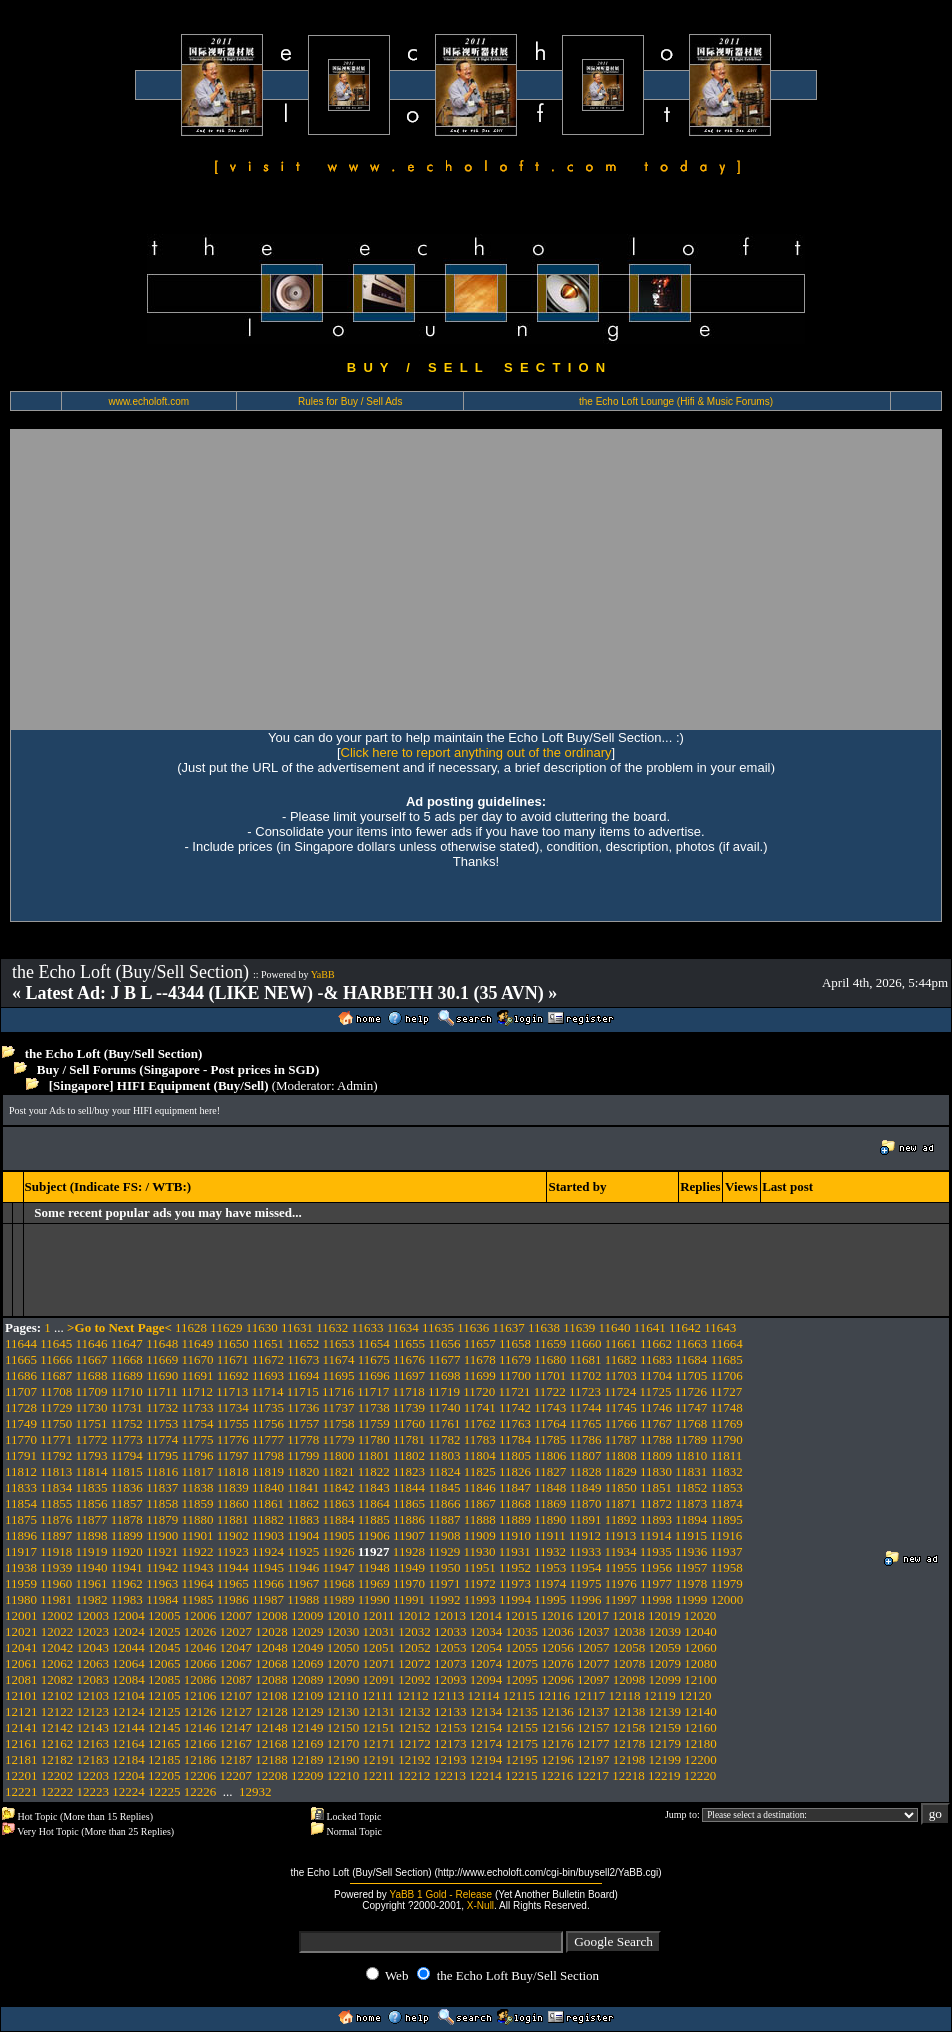  Describe the element at coordinates (550, 1519) in the screenshot. I see `11890` at that location.